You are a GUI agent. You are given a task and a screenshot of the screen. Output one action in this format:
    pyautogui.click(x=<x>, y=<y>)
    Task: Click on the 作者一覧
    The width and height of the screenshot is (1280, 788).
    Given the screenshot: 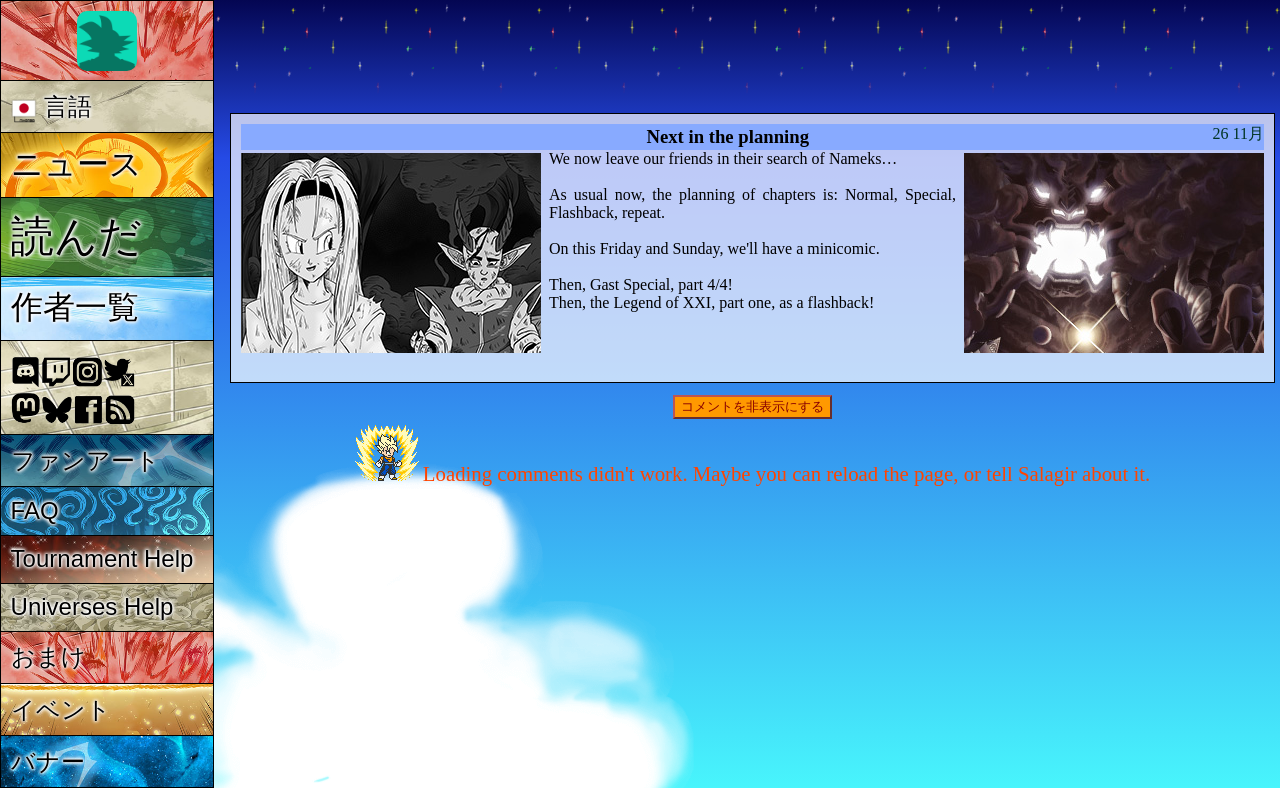 What is the action you would take?
    pyautogui.click(x=75, y=307)
    